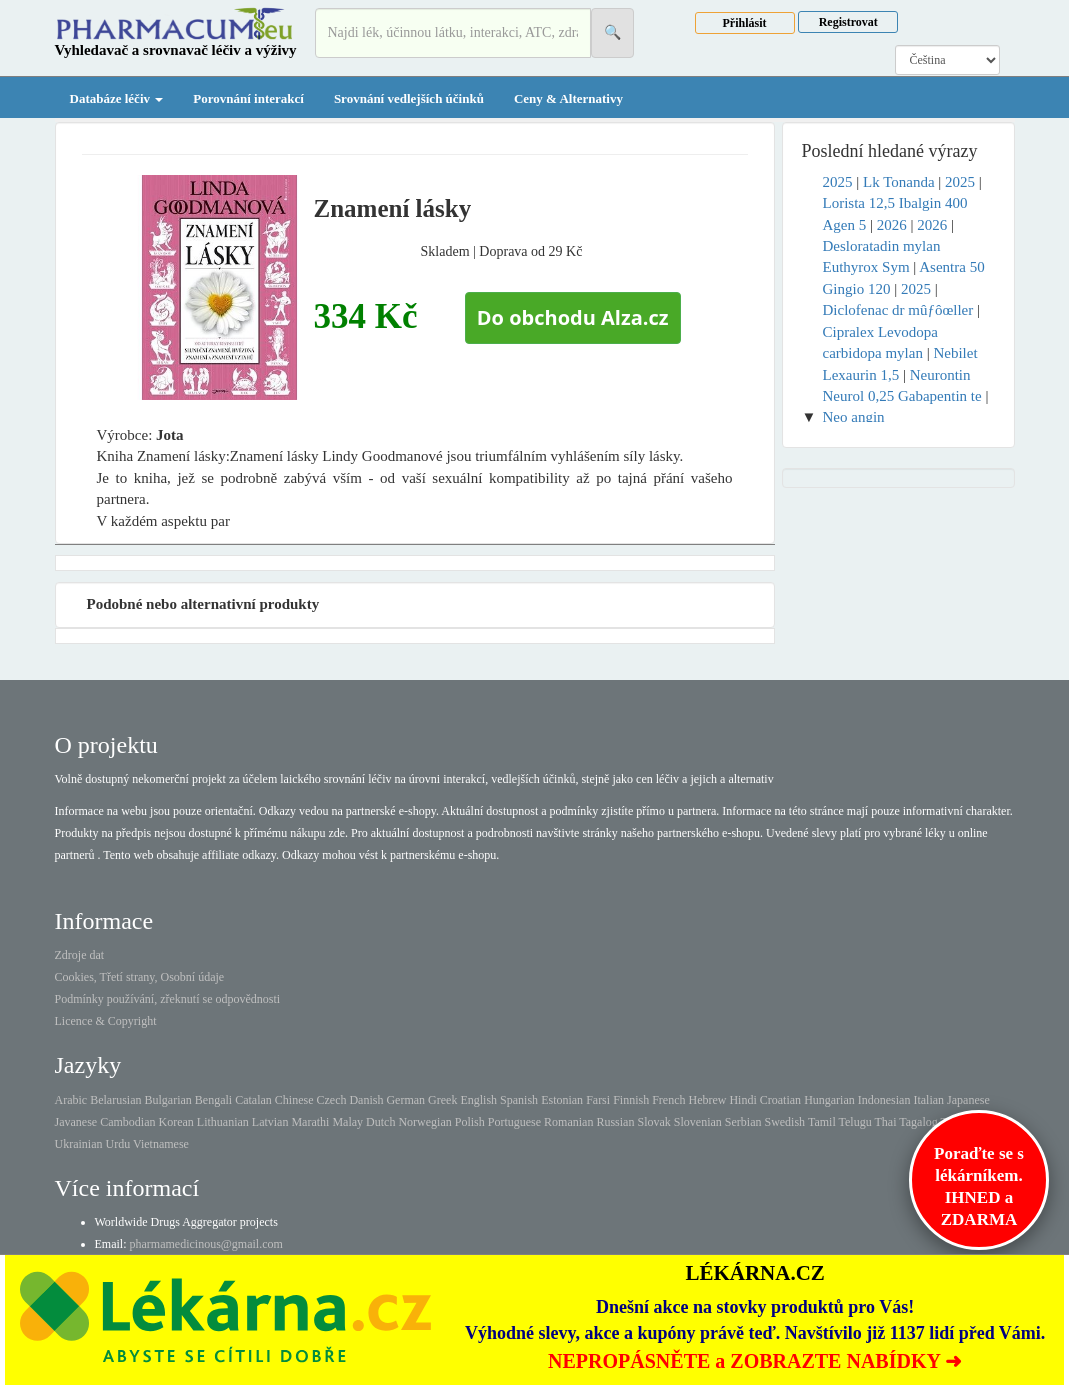 The width and height of the screenshot is (1069, 1385). I want to click on Malay, so click(347, 1122).